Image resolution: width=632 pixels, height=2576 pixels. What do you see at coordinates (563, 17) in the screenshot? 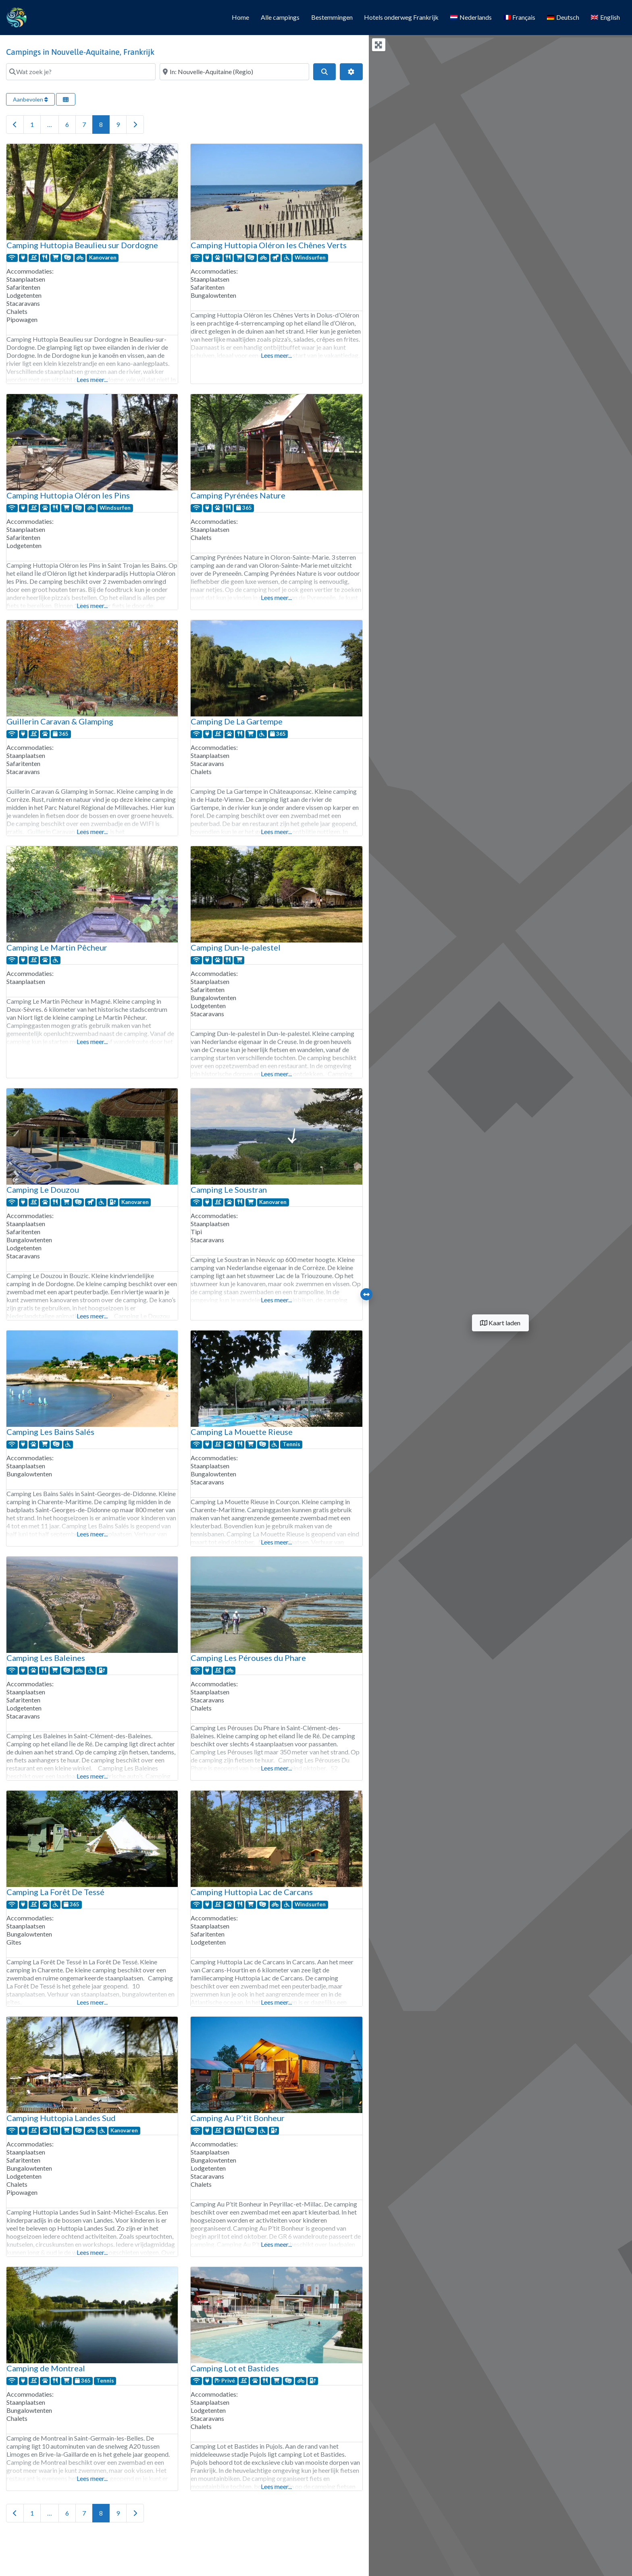
I see `[Overschakelen naar Deutsch]` at bounding box center [563, 17].